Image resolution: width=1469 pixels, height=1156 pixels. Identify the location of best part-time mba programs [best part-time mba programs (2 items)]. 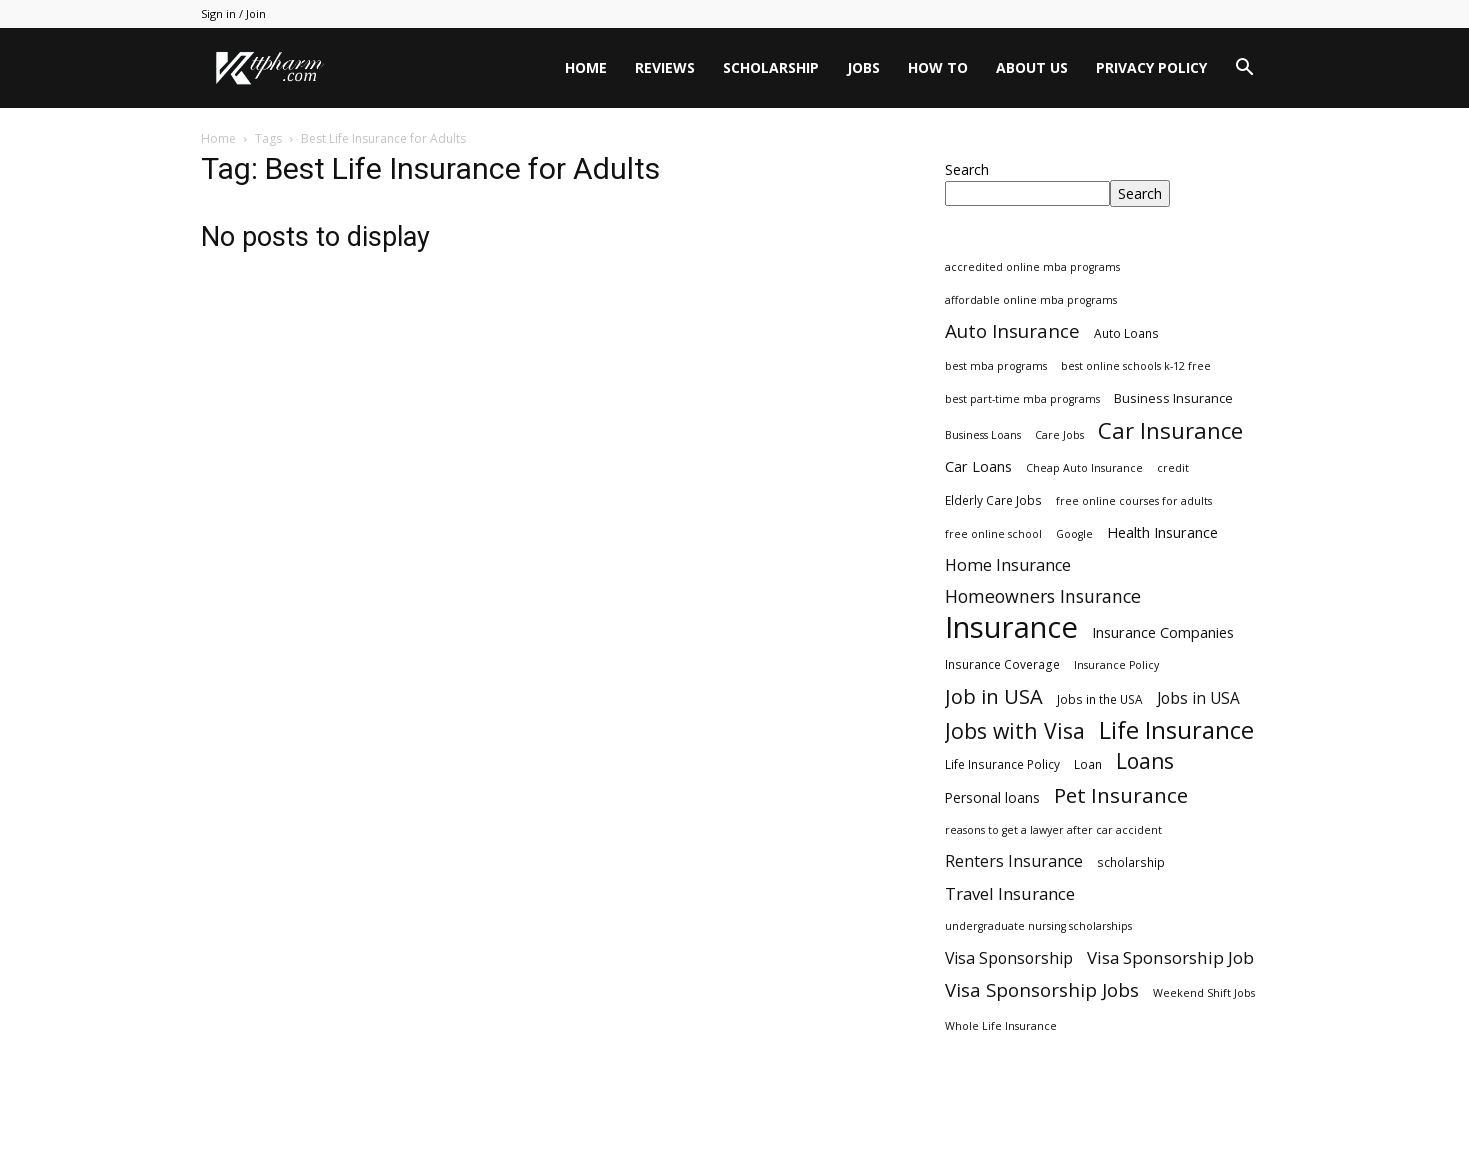
(1022, 399).